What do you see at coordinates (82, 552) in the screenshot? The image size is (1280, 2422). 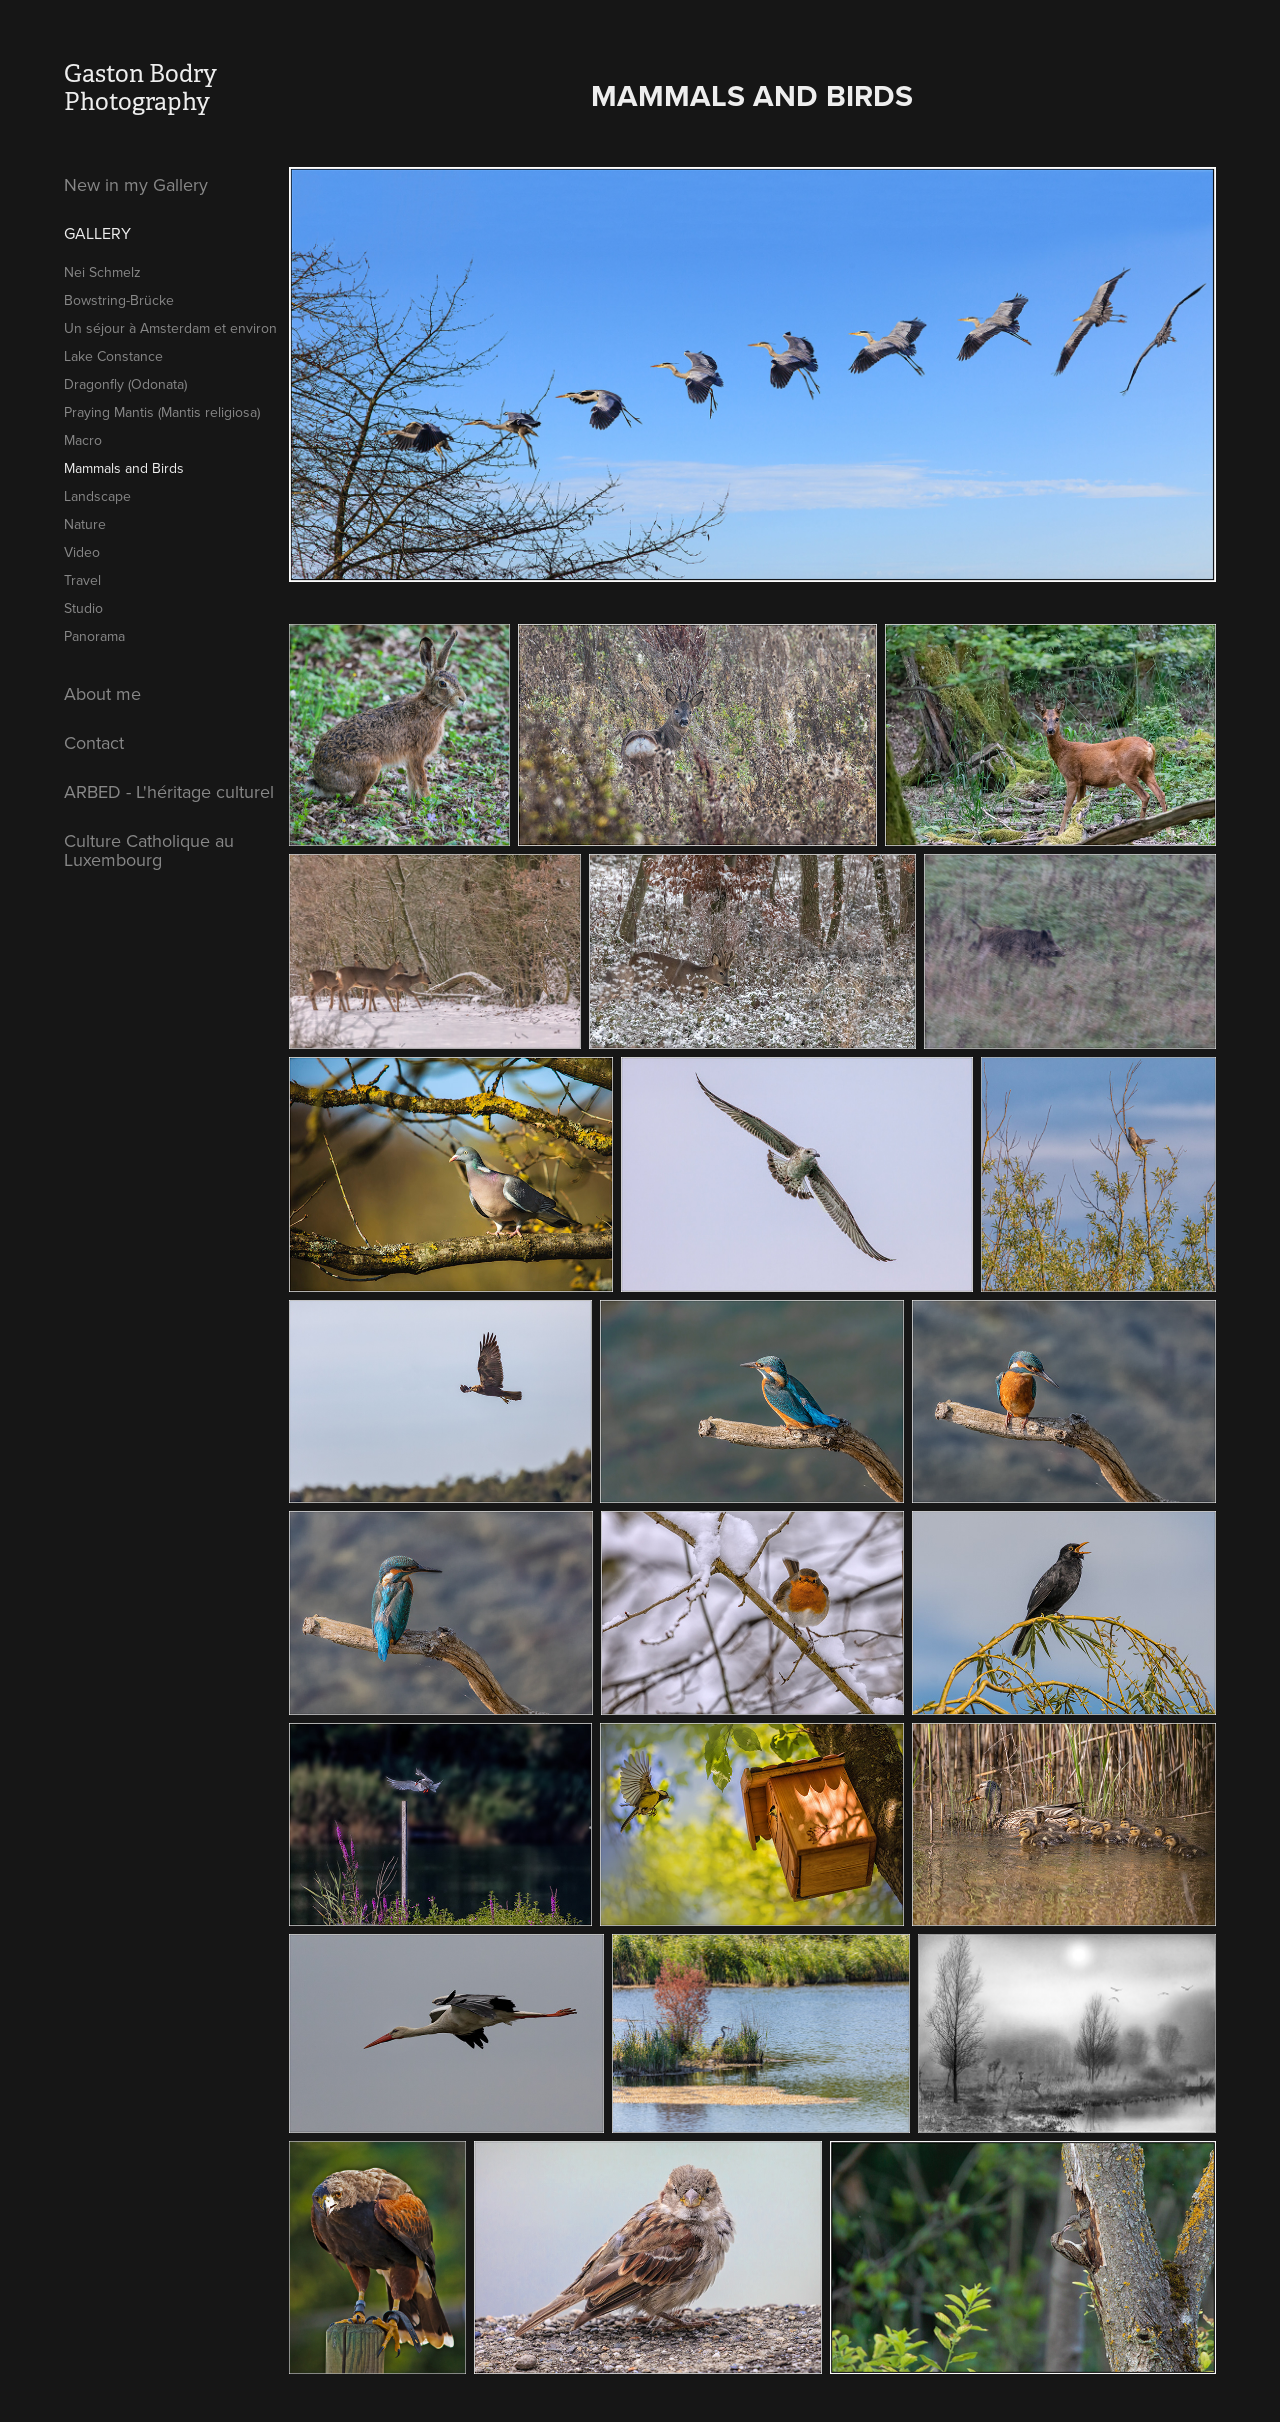 I see `Video` at bounding box center [82, 552].